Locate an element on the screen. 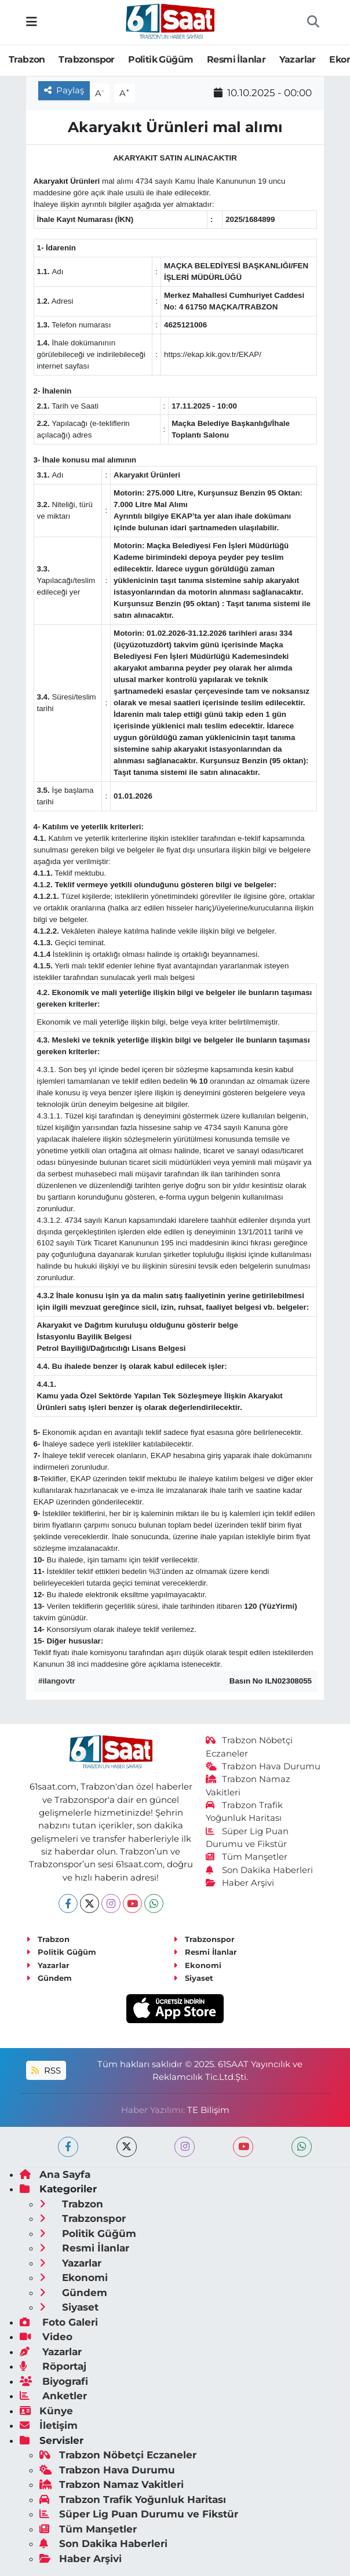 This screenshot has width=350, height=2576. Trabzon Namaz Vakitleri is located at coordinates (111, 2484).